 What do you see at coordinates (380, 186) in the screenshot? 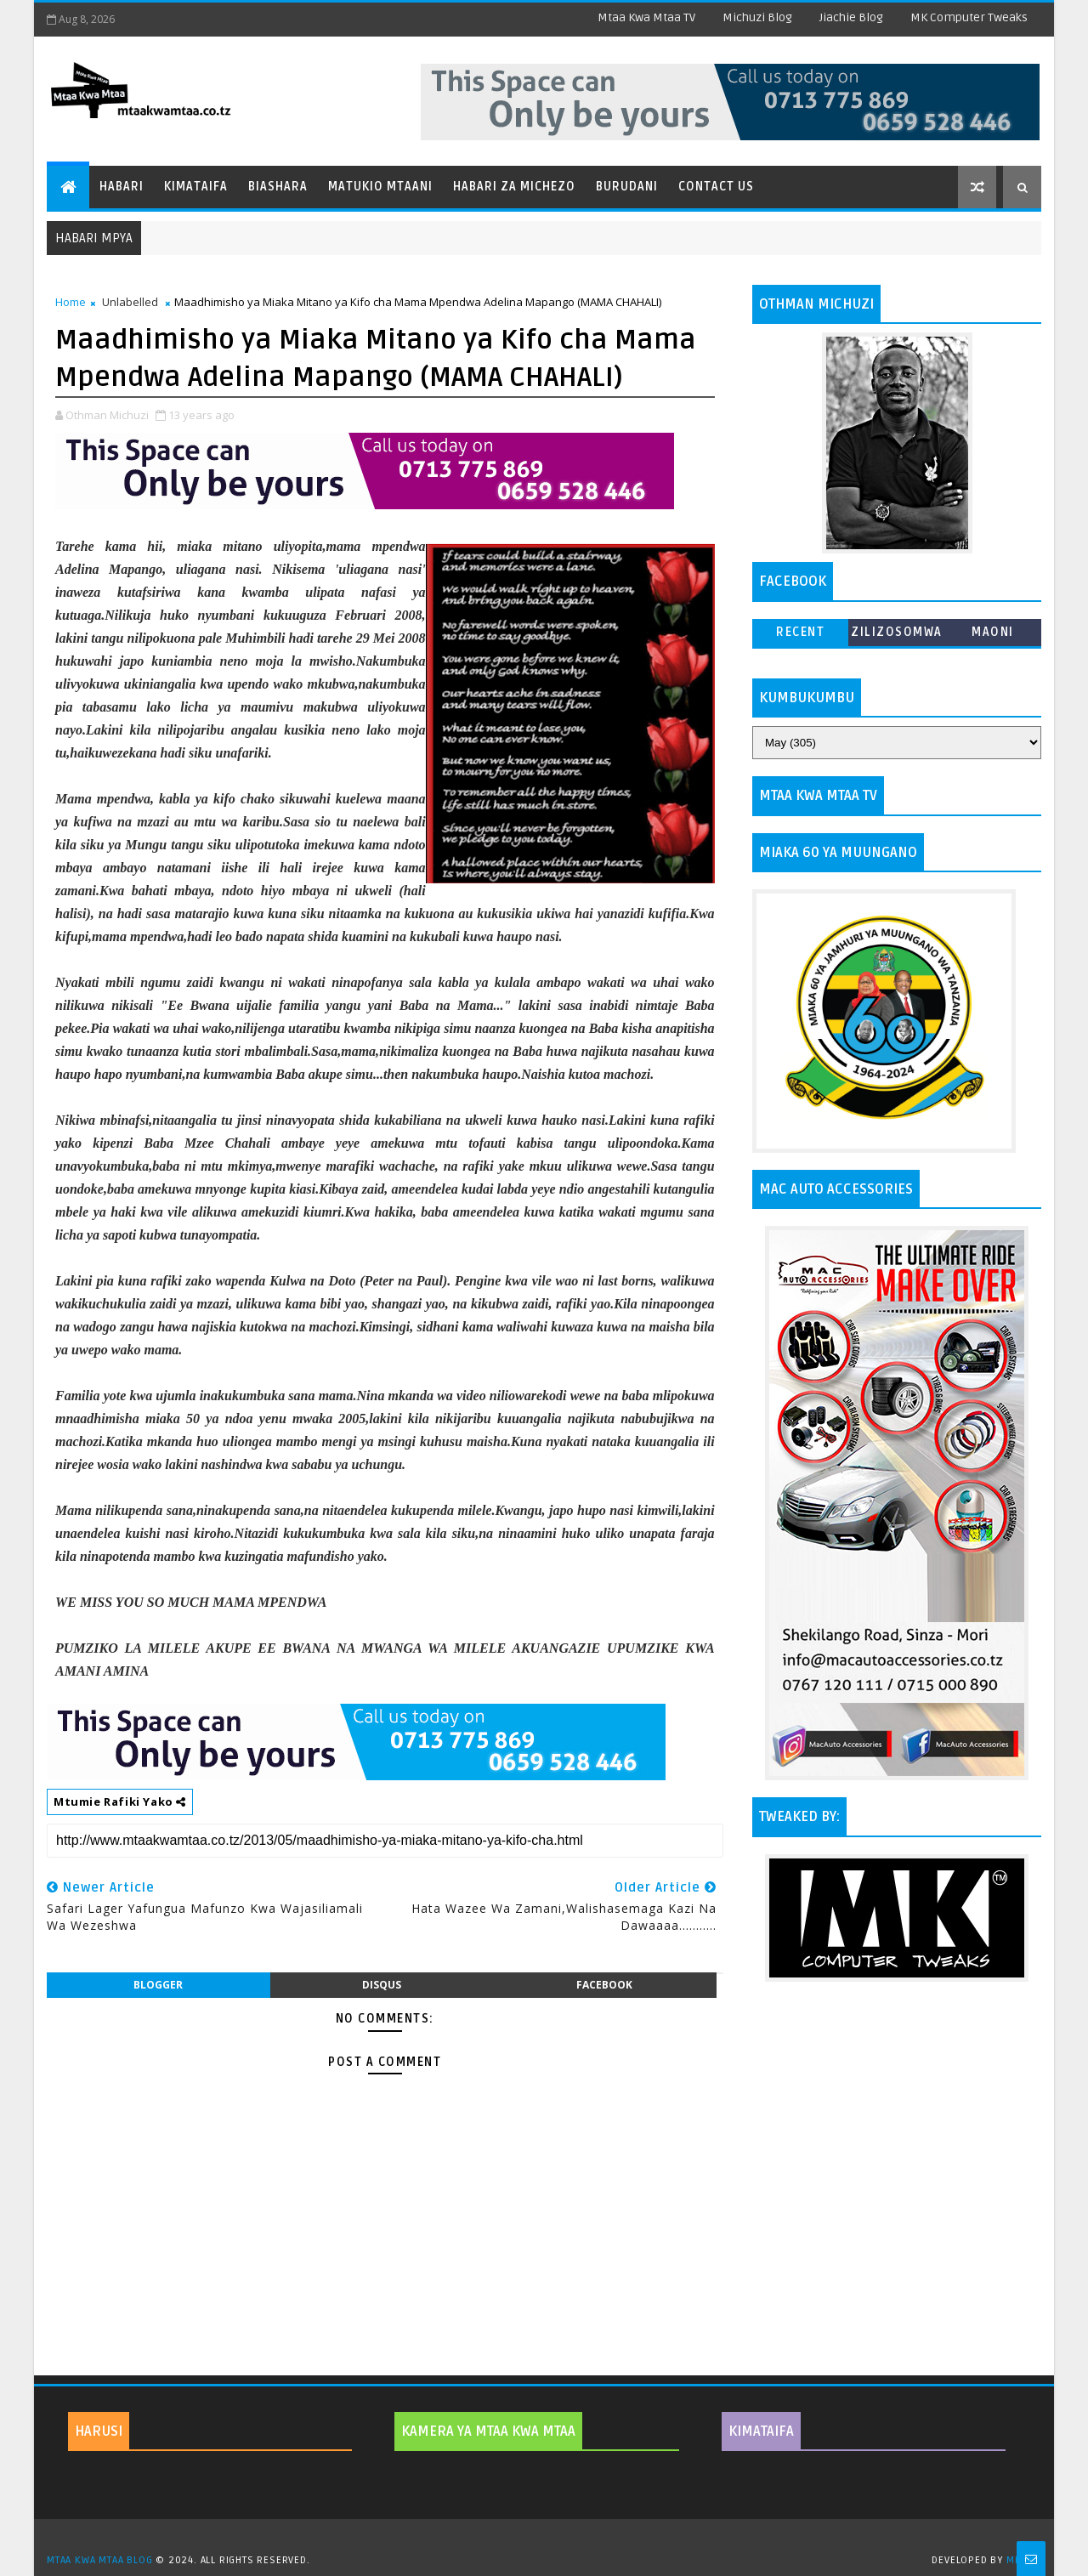
I see `Matukio Mtaani` at bounding box center [380, 186].